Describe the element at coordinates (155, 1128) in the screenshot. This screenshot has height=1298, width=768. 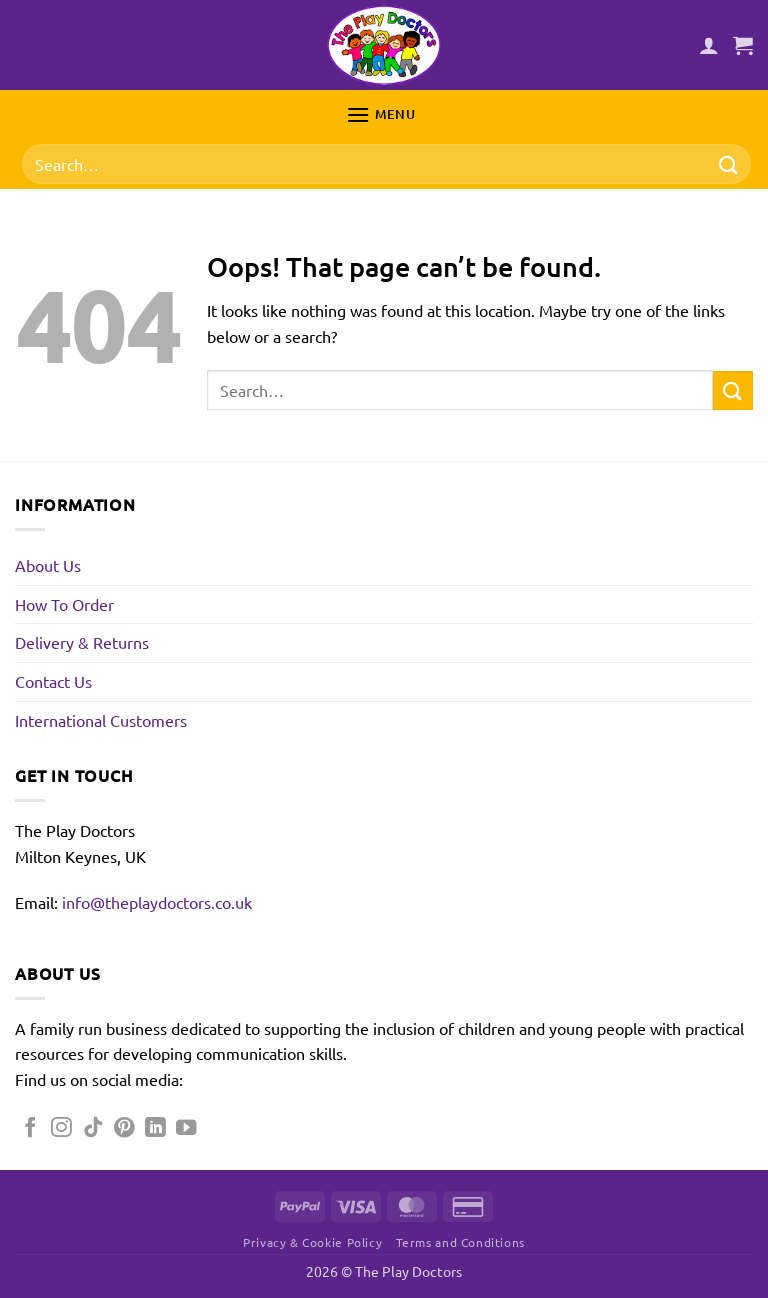
I see `[Follow on LinkedIn]` at that location.